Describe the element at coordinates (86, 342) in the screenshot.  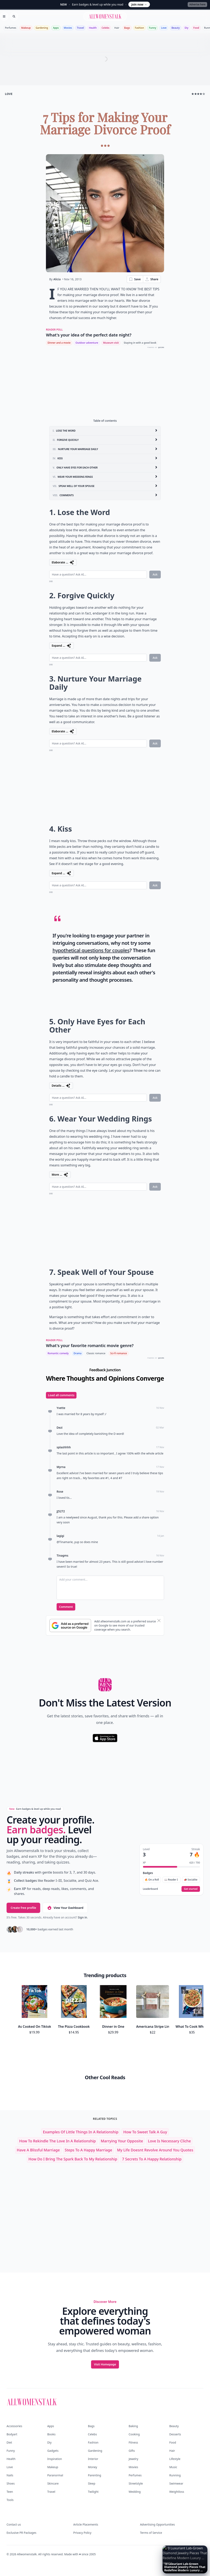
I see `Outdoor adventure` at that location.